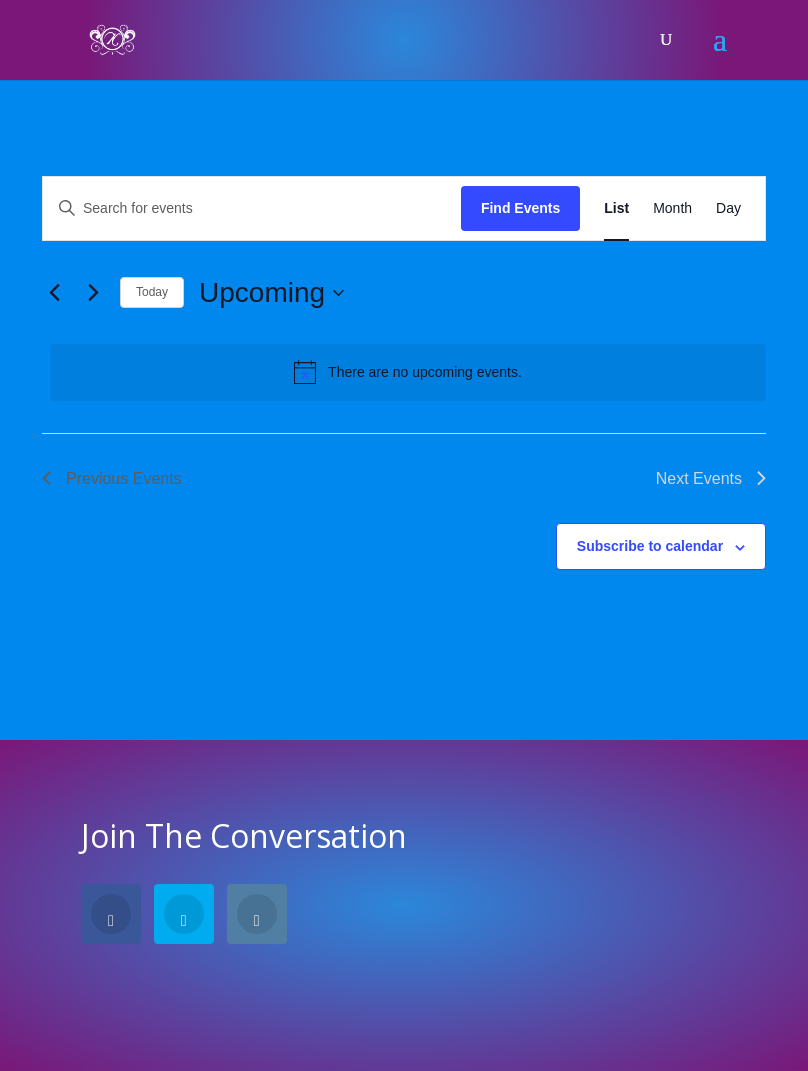  What do you see at coordinates (54, 293) in the screenshot?
I see `[Previous Events]` at bounding box center [54, 293].